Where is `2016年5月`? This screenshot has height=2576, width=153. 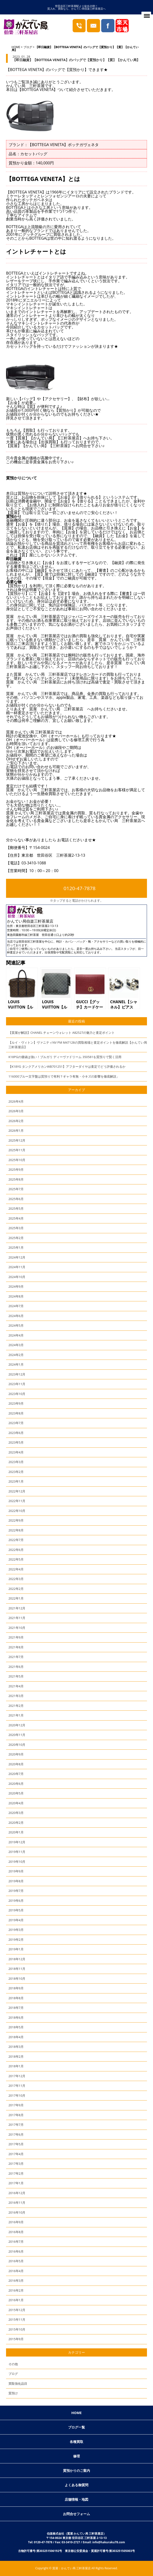 2016年5月 is located at coordinates (16, 2261).